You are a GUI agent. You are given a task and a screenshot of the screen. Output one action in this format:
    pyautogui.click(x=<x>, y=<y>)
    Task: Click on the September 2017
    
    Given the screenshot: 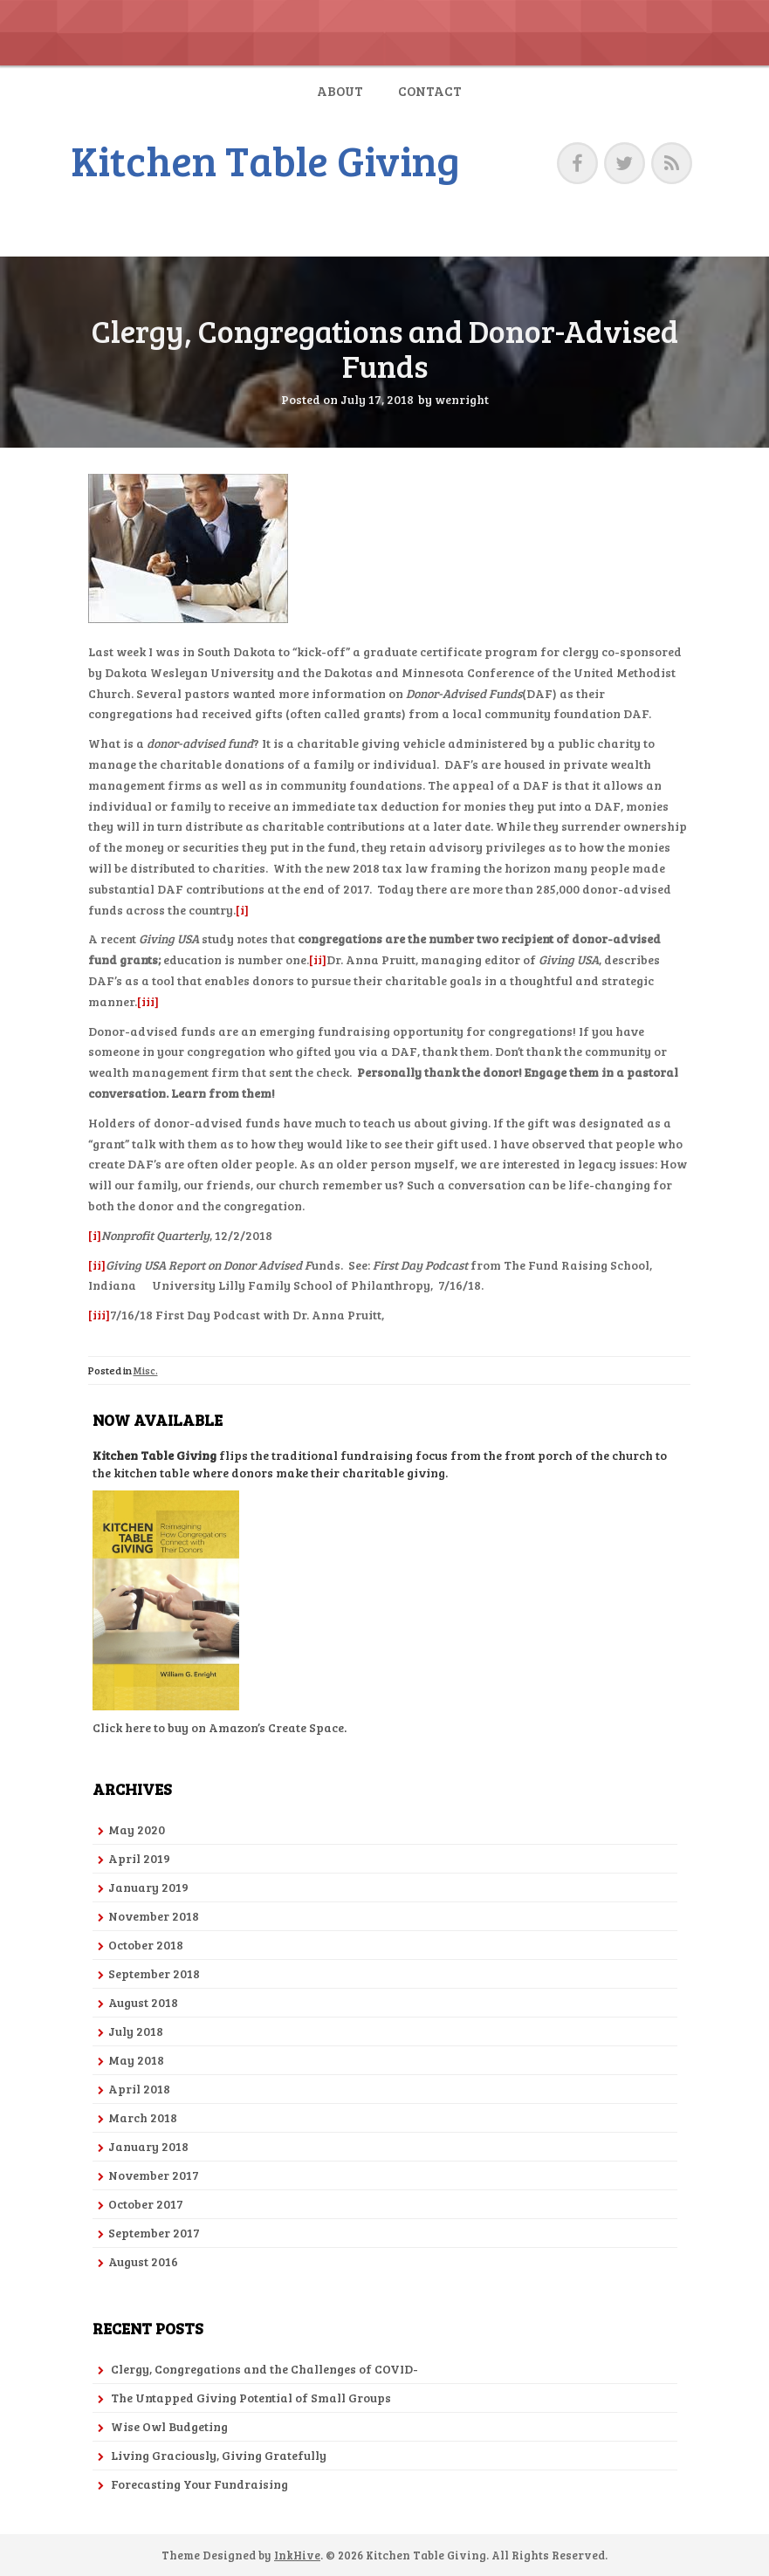 What is the action you would take?
    pyautogui.click(x=154, y=2232)
    